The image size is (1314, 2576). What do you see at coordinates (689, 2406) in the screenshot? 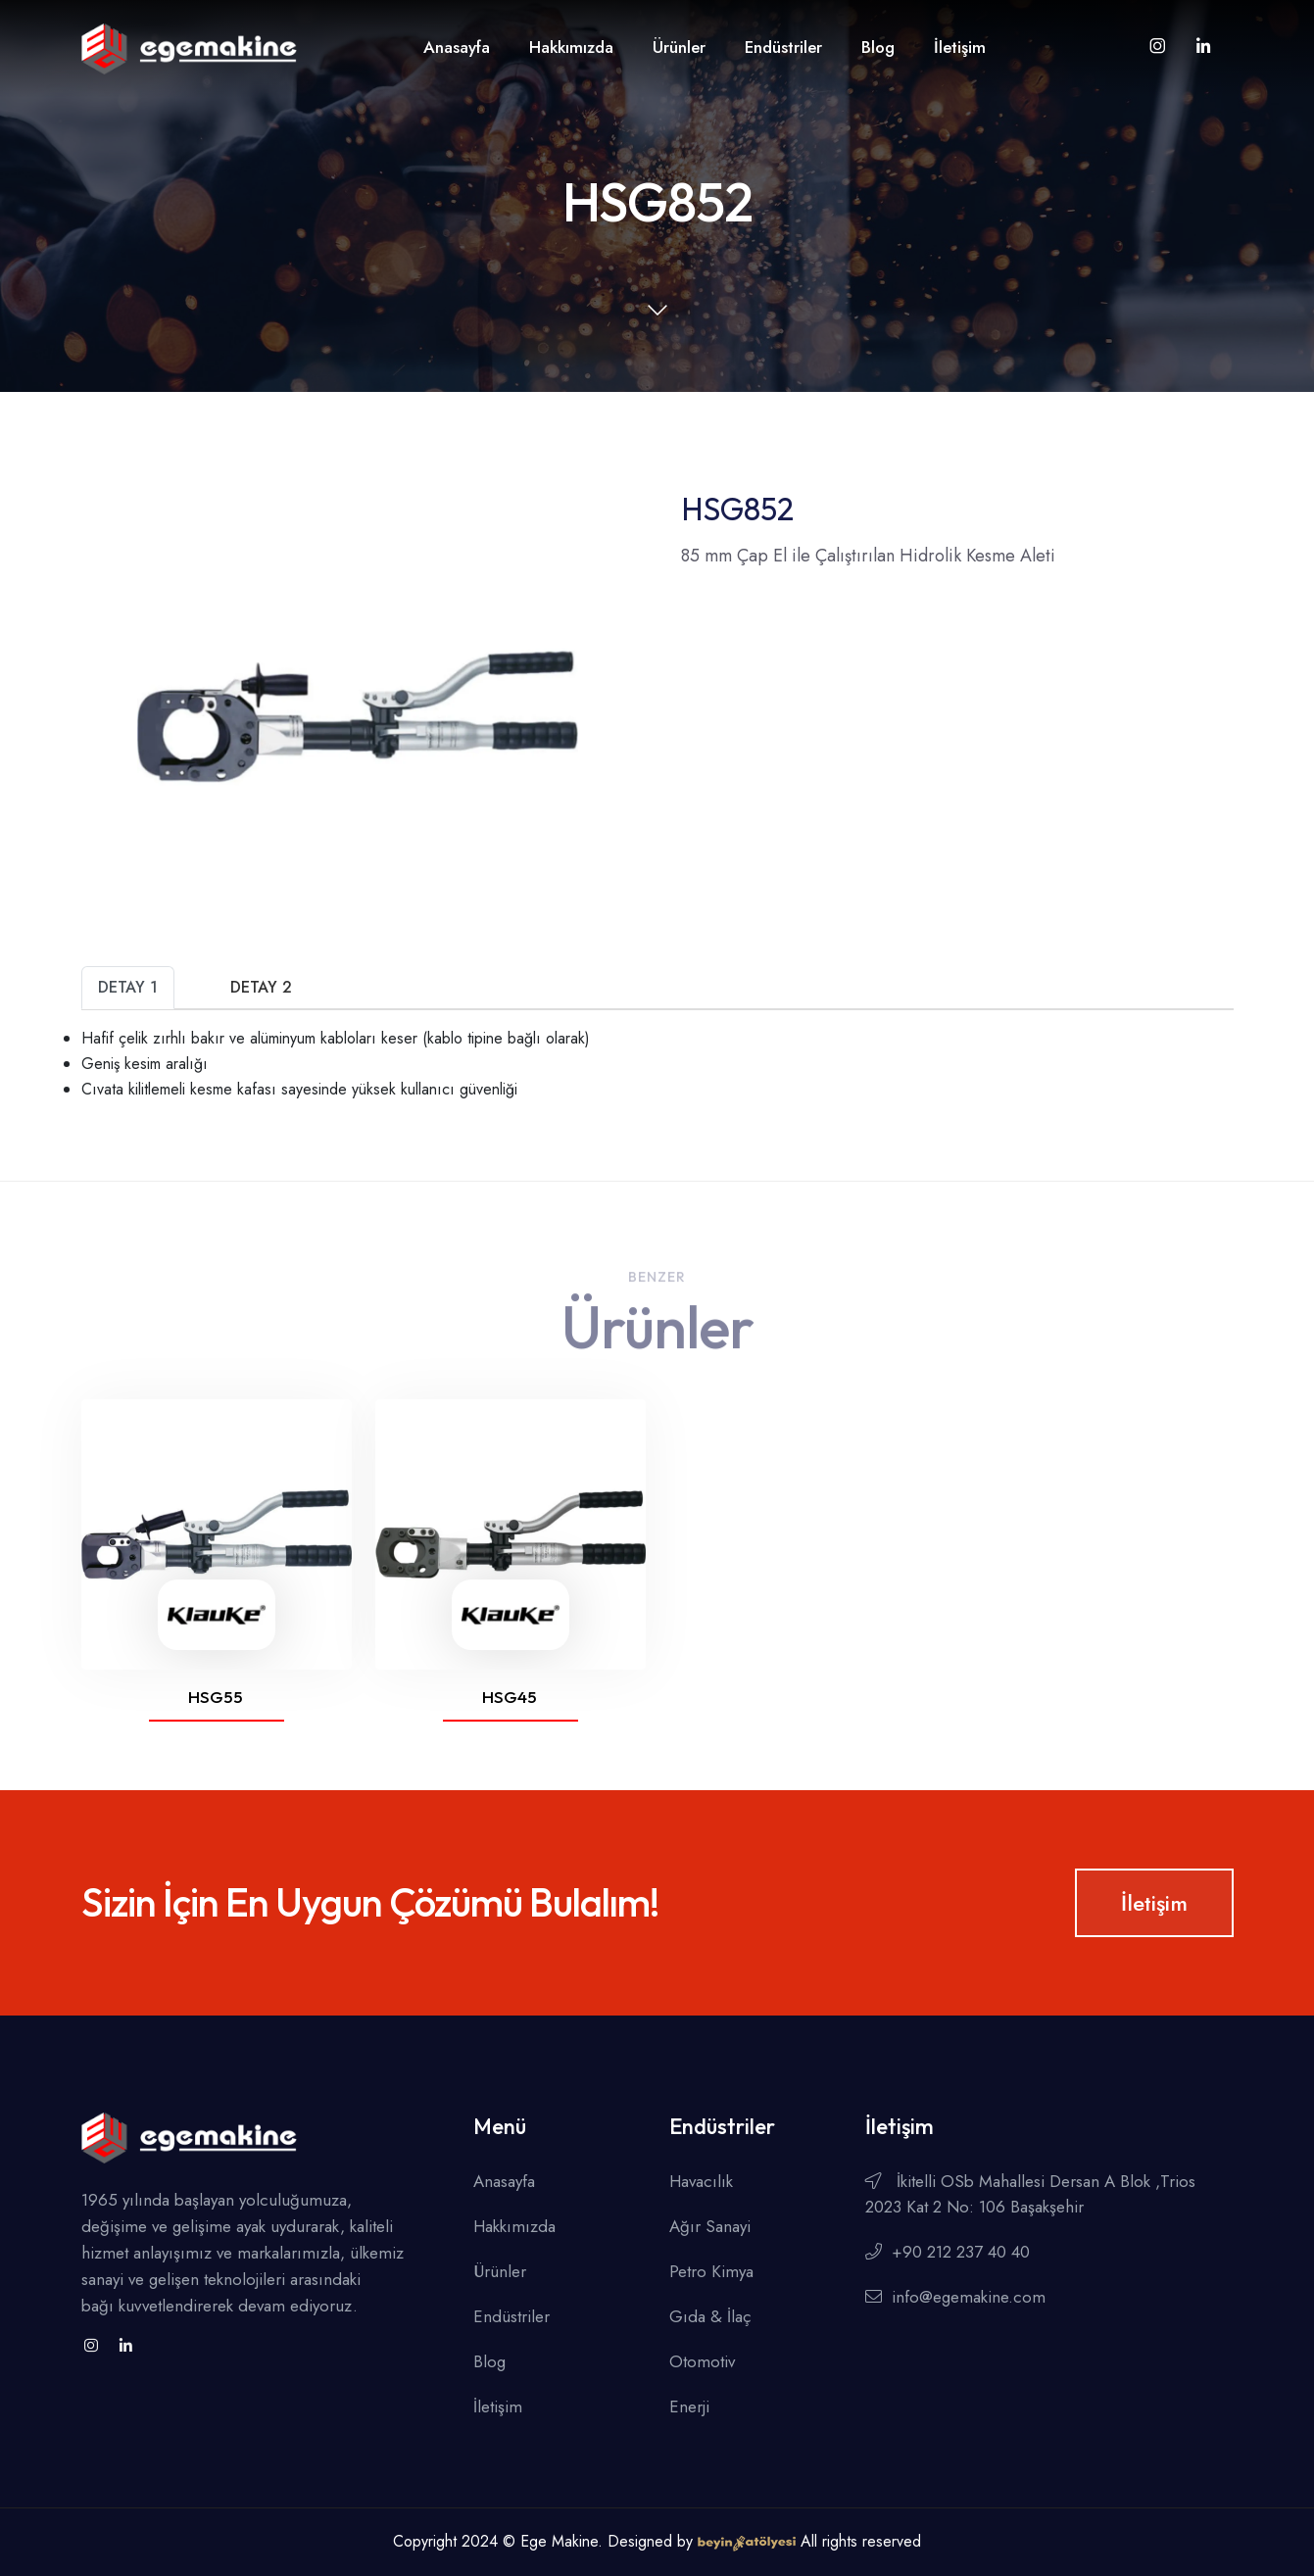
I see `Enerji` at bounding box center [689, 2406].